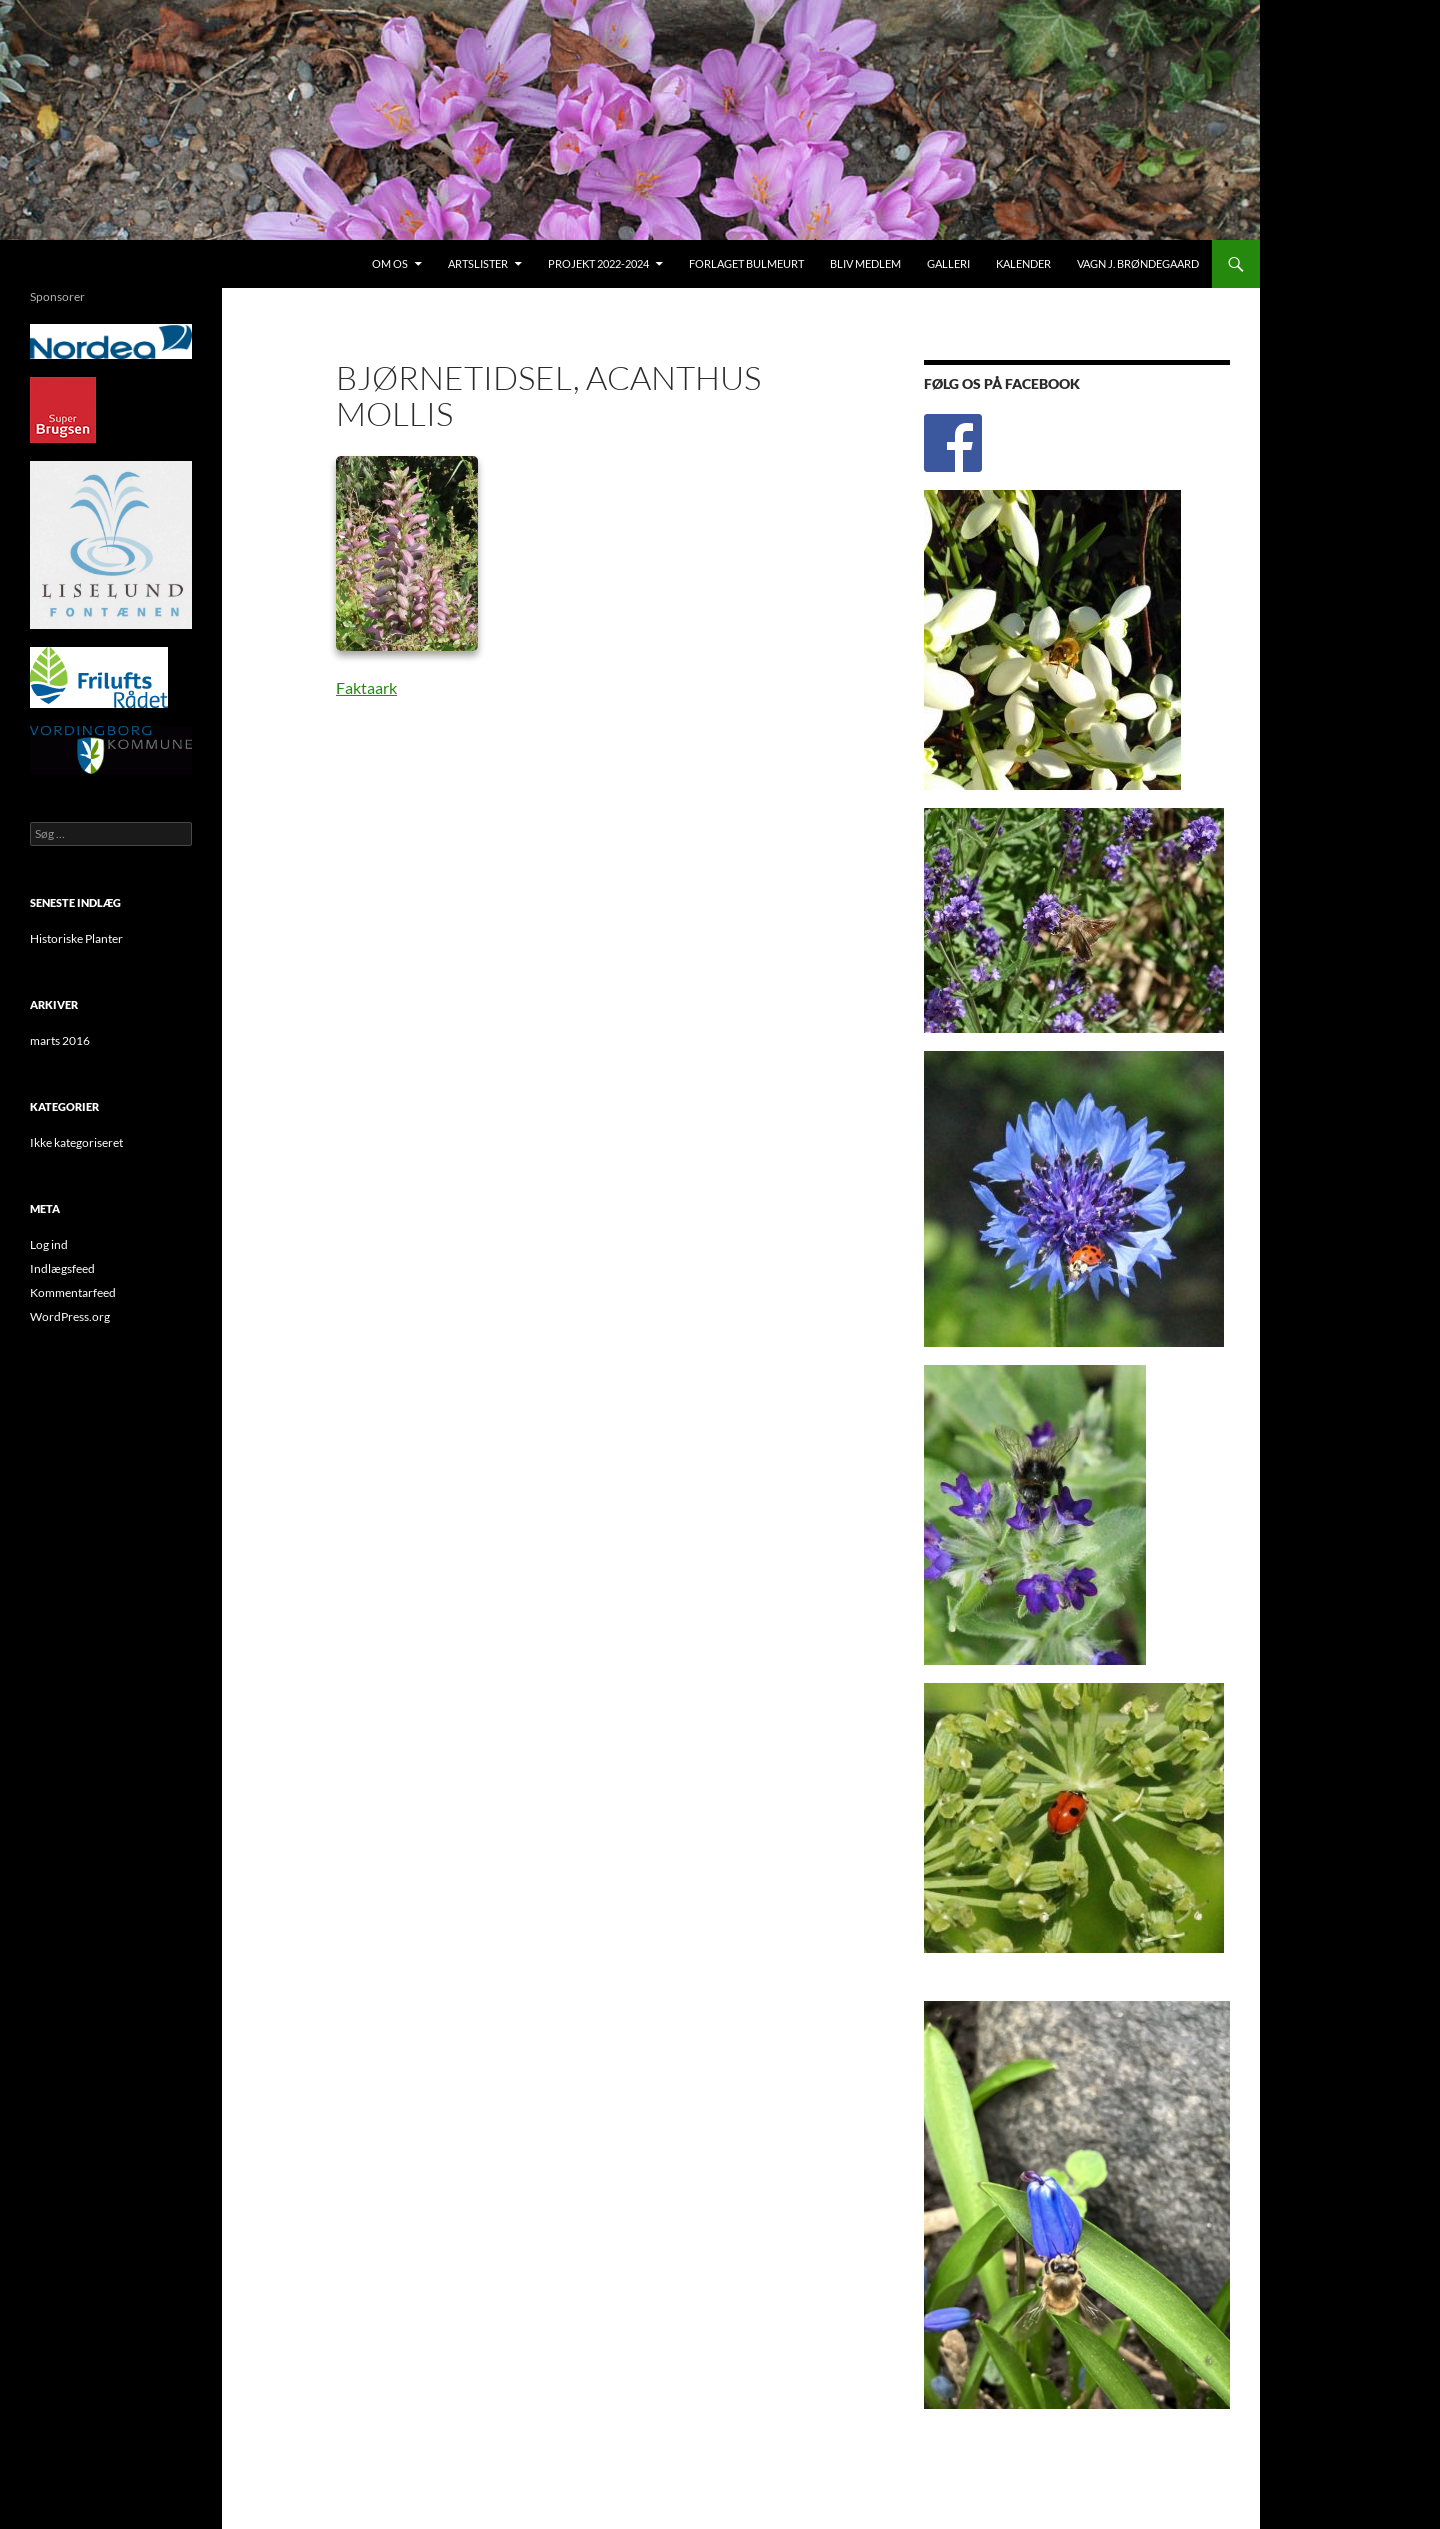  I want to click on Projekt 2022-2024, so click(598, 263).